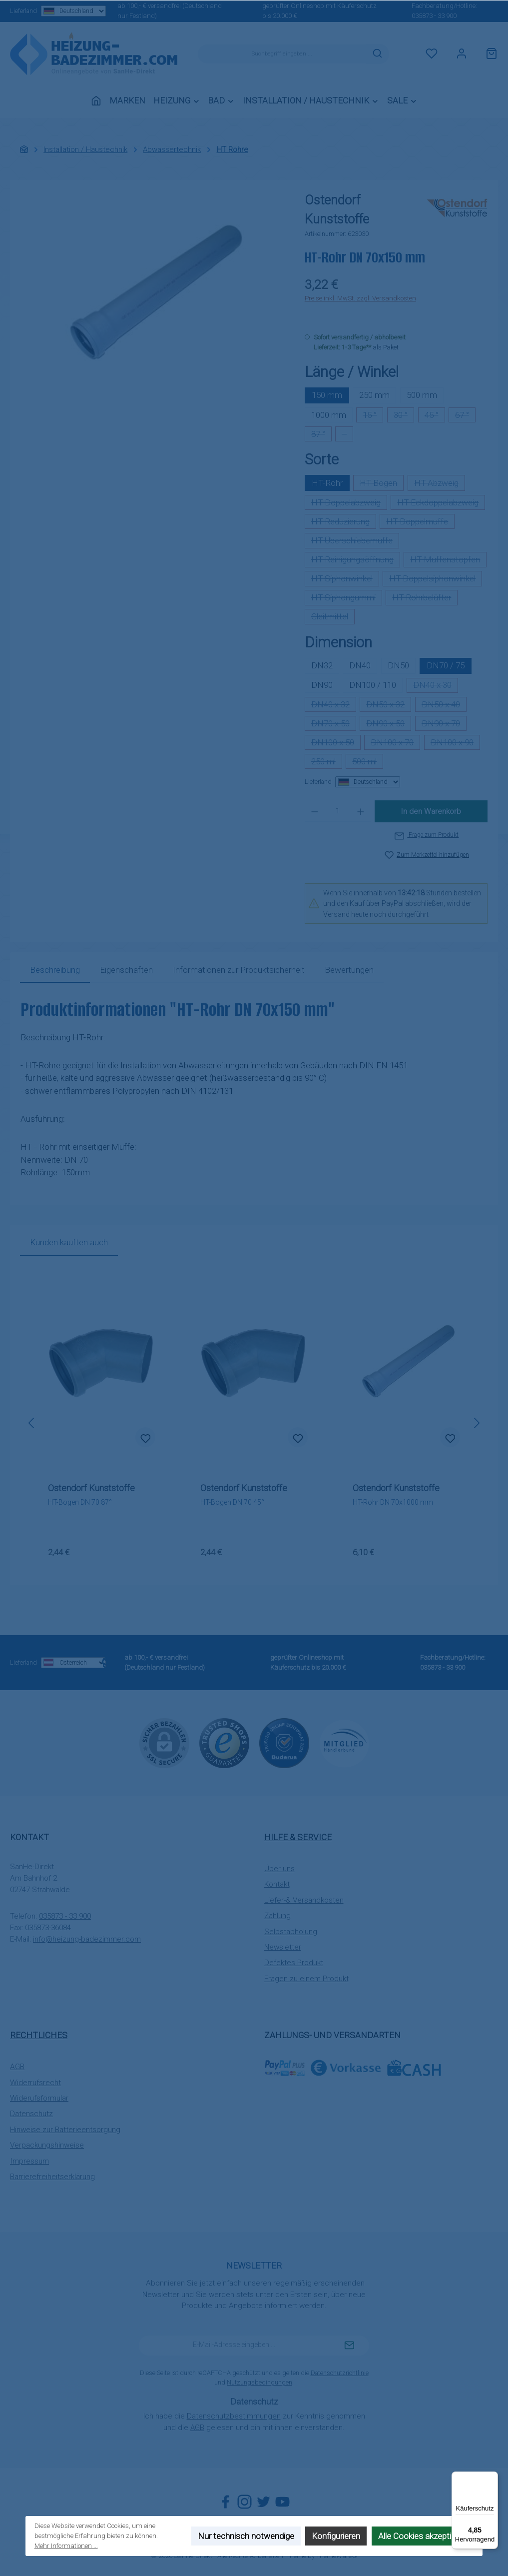  Describe the element at coordinates (340, 2373) in the screenshot. I see `Datenschutzrichtlinie` at that location.